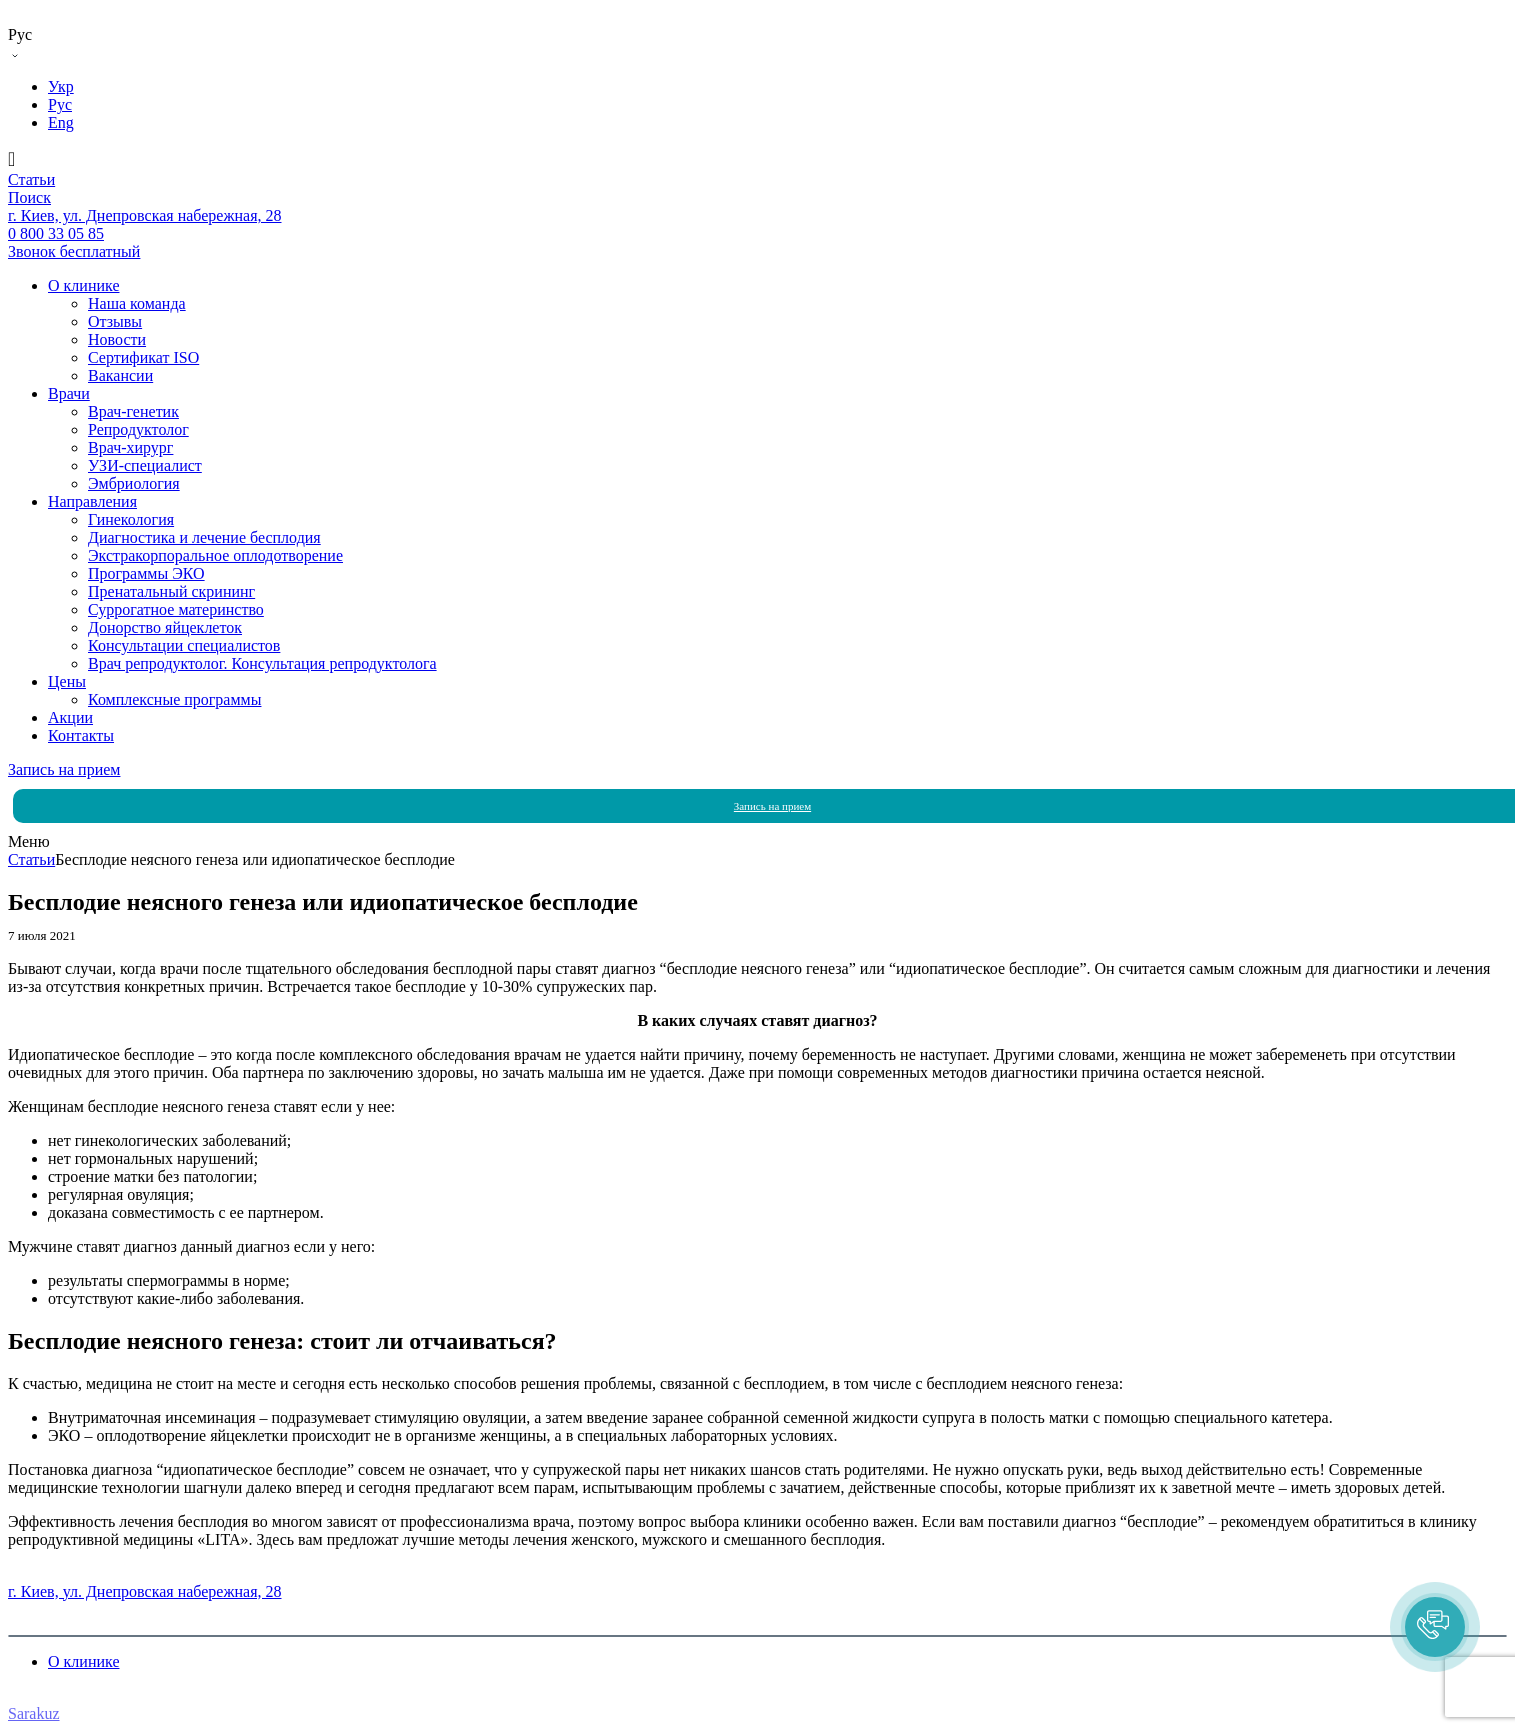  I want to click on Сертификат ISO, so click(143, 357).